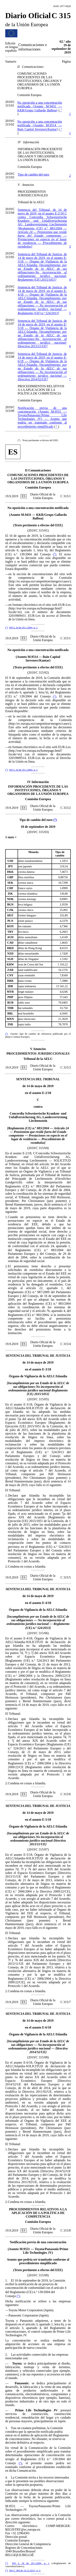 The image size is (76, 2576). Describe the element at coordinates (33, 174) in the screenshot. I see `Tipo de cambio del euro` at that location.